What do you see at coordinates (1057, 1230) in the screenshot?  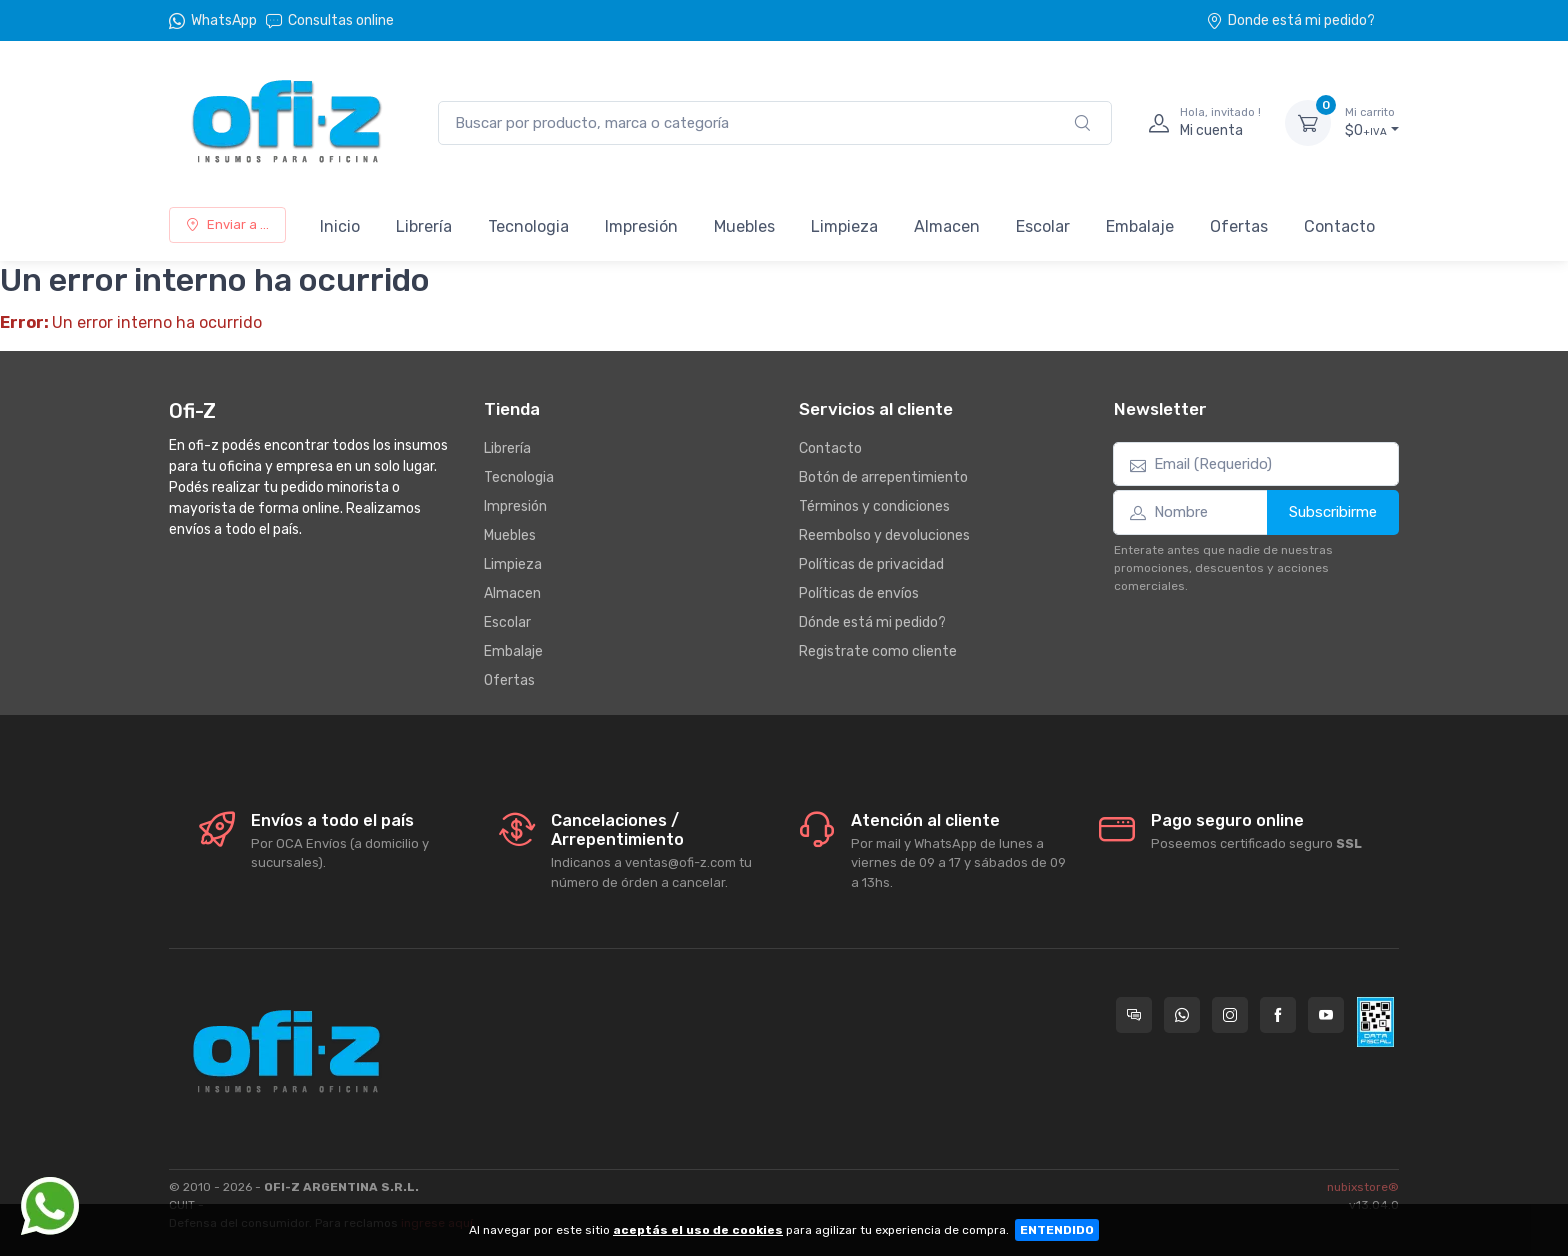 I see `ENTENDIDO` at bounding box center [1057, 1230].